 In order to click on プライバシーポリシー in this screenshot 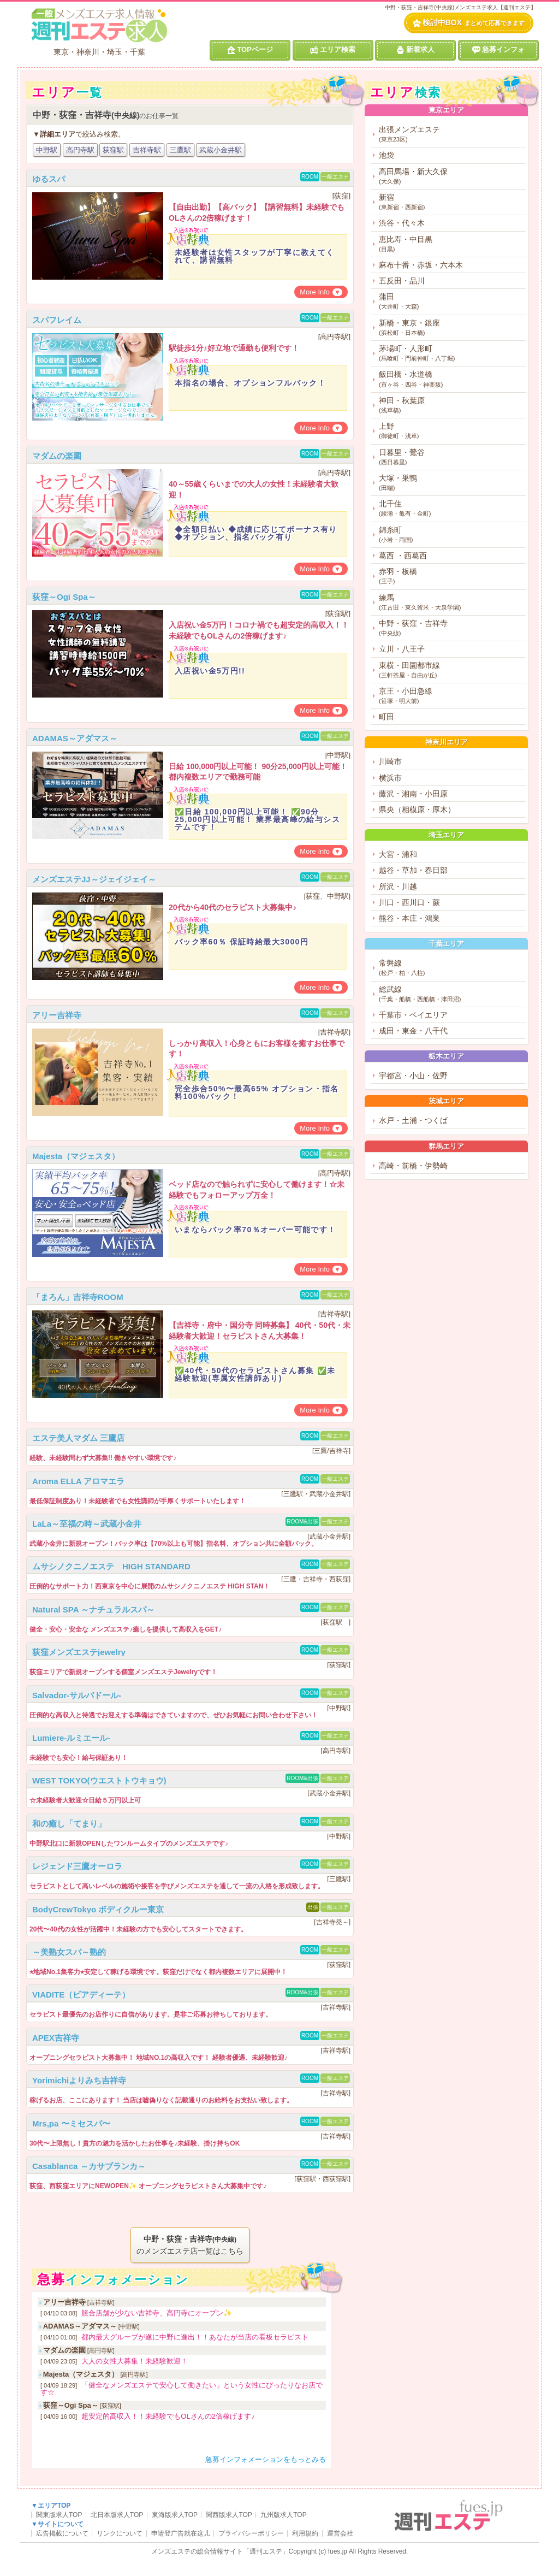, I will do `click(251, 2533)`.